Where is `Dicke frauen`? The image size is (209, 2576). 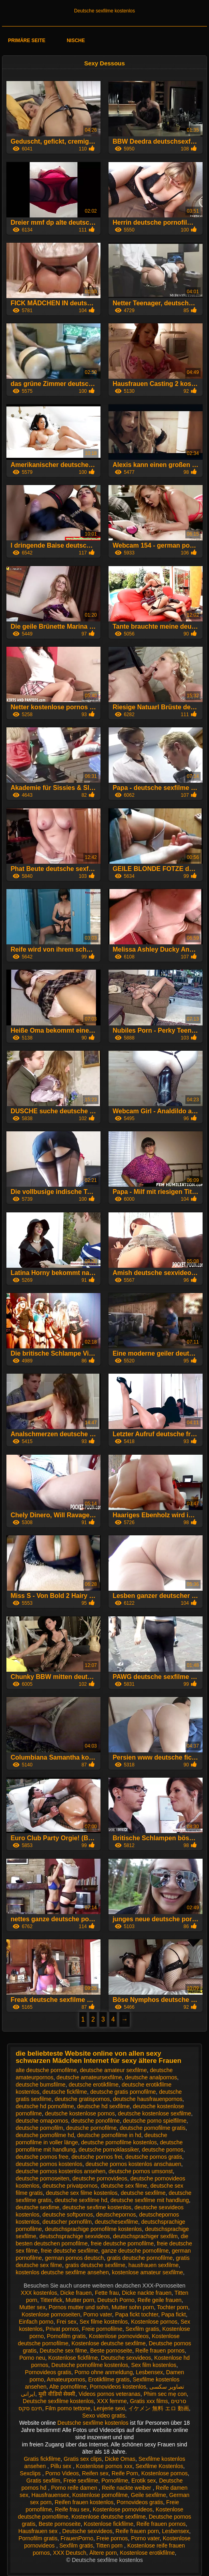 Dicke frauen is located at coordinates (76, 2293).